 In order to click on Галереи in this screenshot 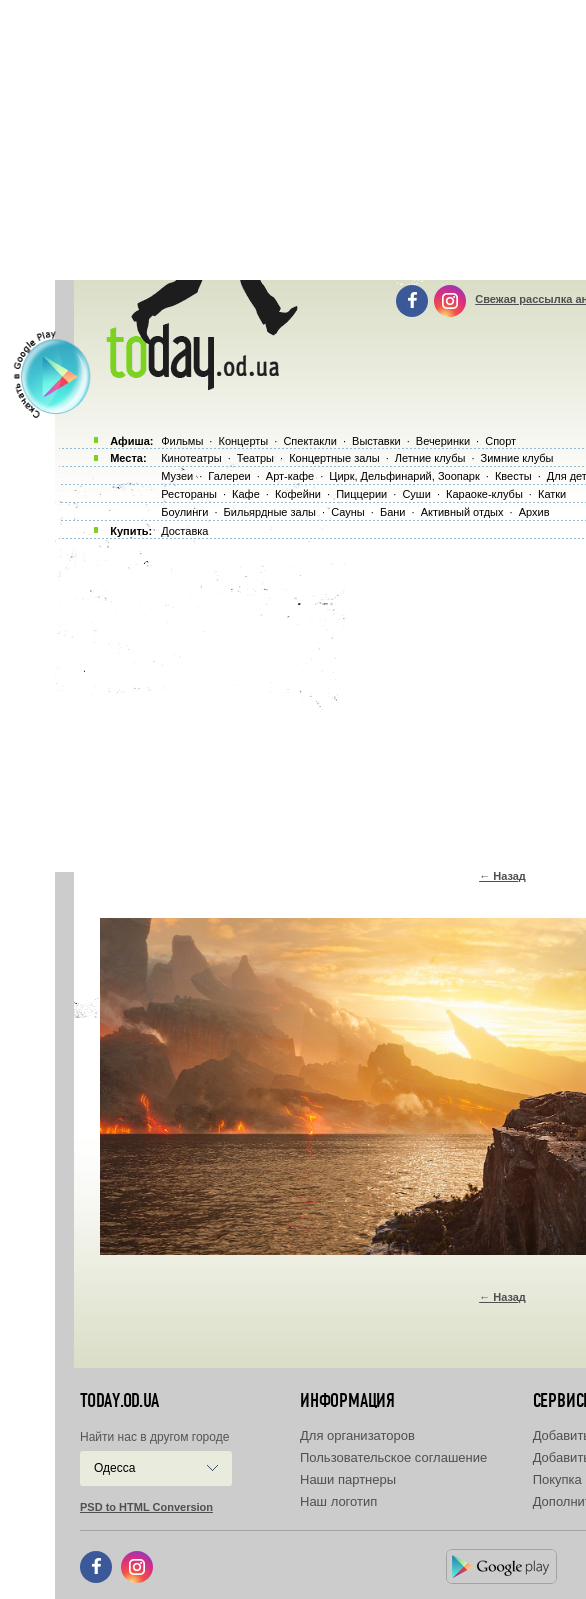, I will do `click(229, 476)`.